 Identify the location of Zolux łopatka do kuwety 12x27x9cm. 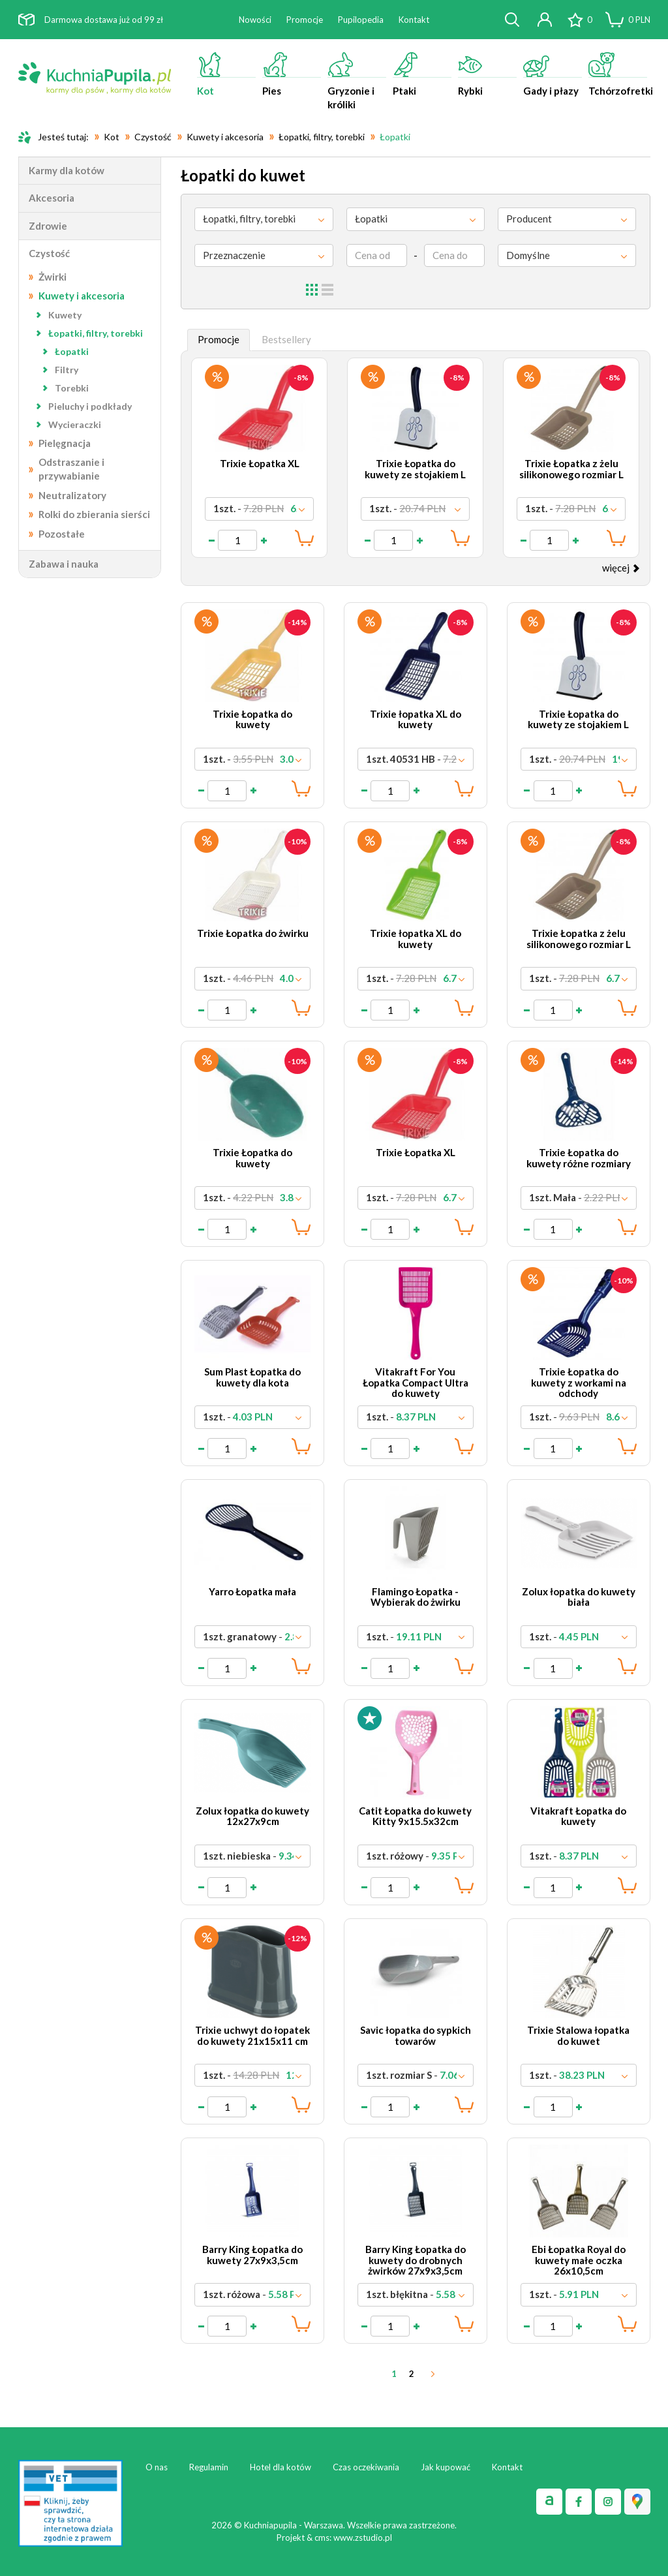
(252, 1816).